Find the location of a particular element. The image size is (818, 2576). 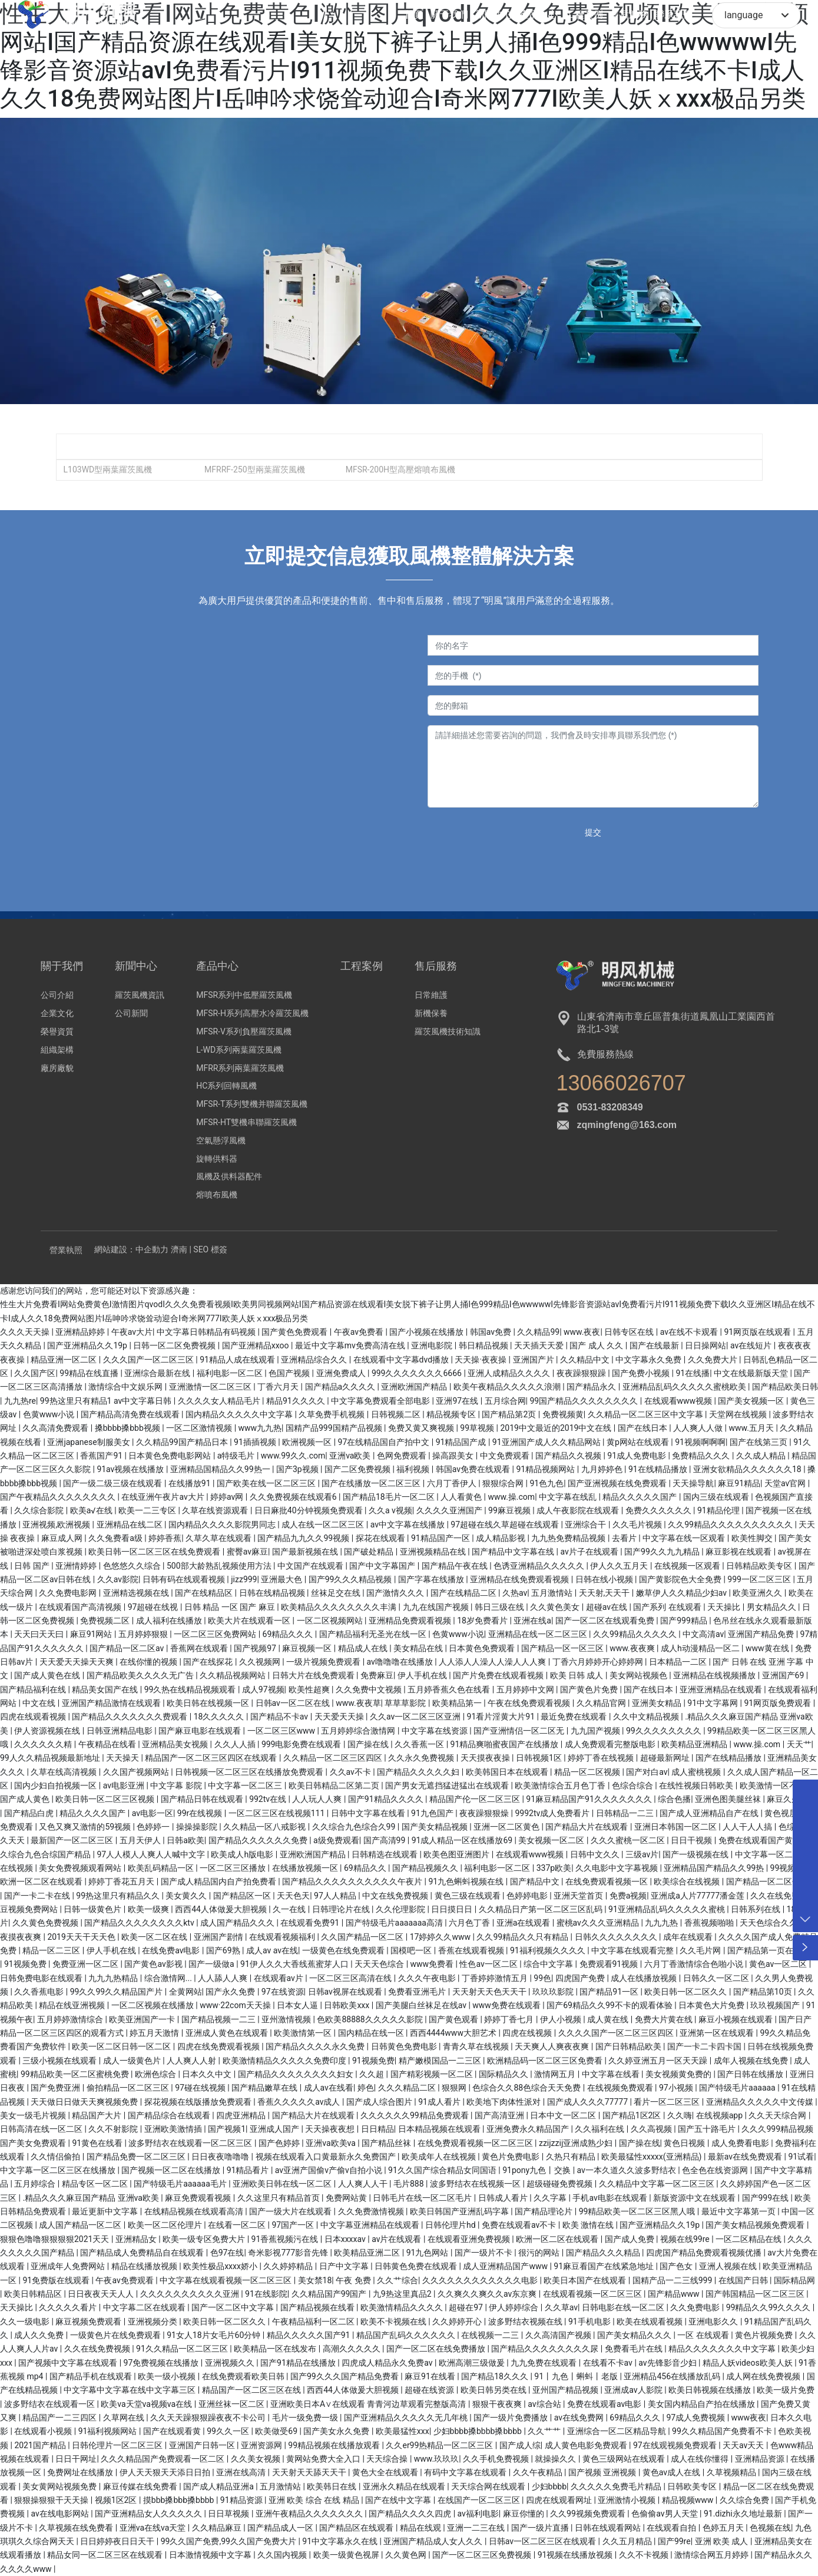

欧美日韩另类在线 is located at coordinates (494, 2390).